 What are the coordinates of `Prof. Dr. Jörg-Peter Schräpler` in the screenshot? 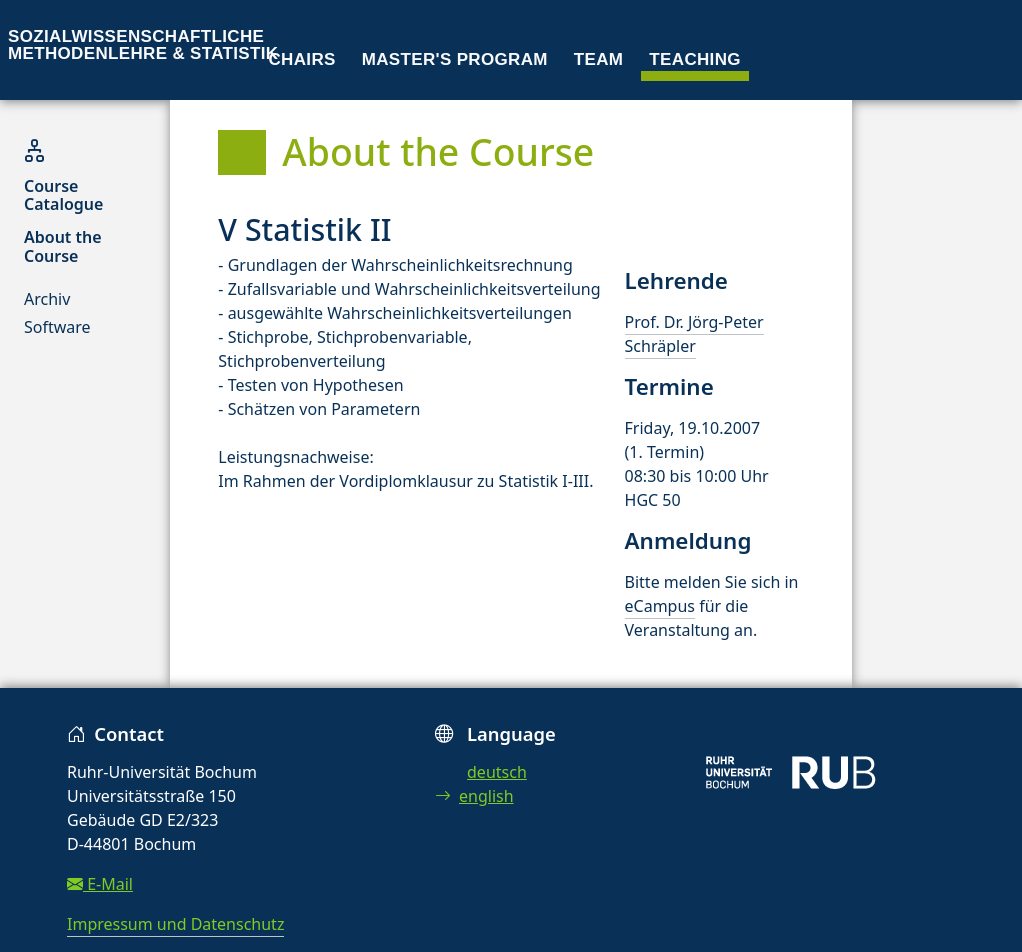 It's located at (694, 334).